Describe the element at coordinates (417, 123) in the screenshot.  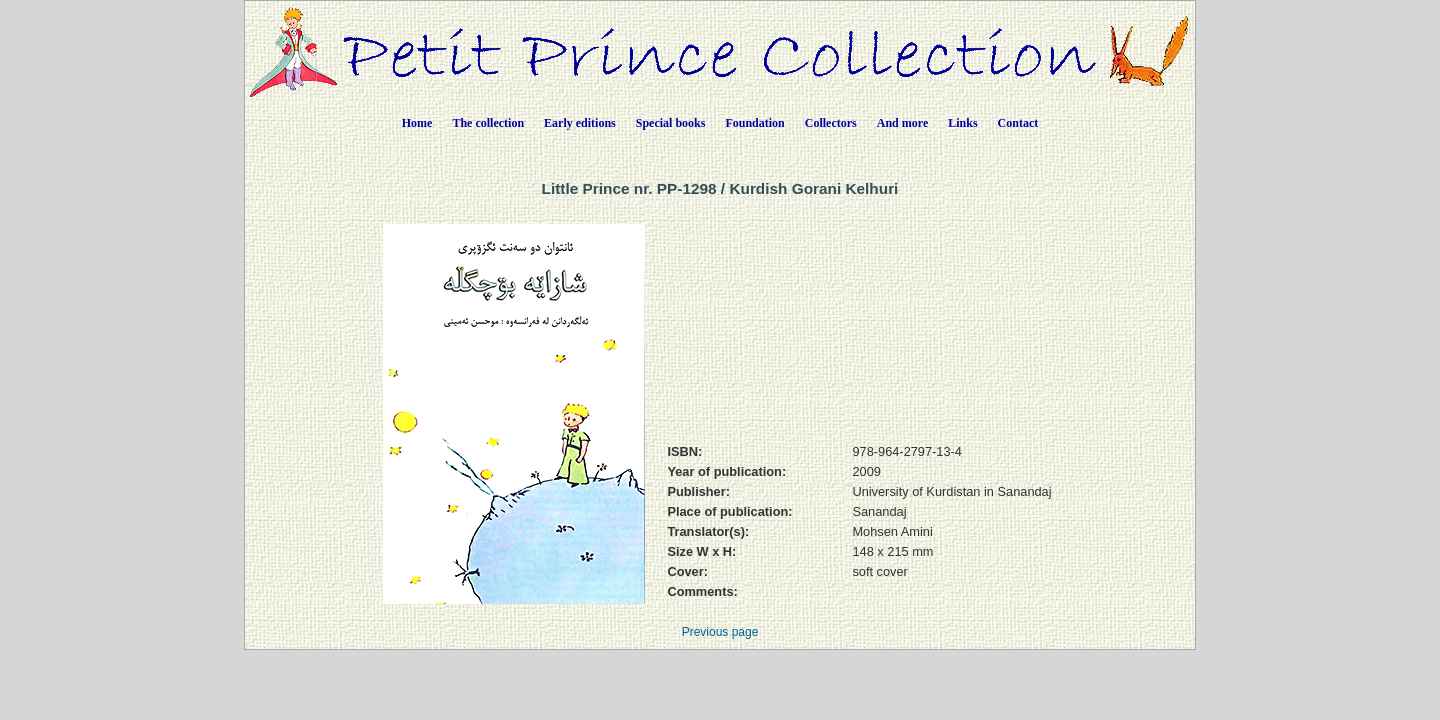
I see `Home` at that location.